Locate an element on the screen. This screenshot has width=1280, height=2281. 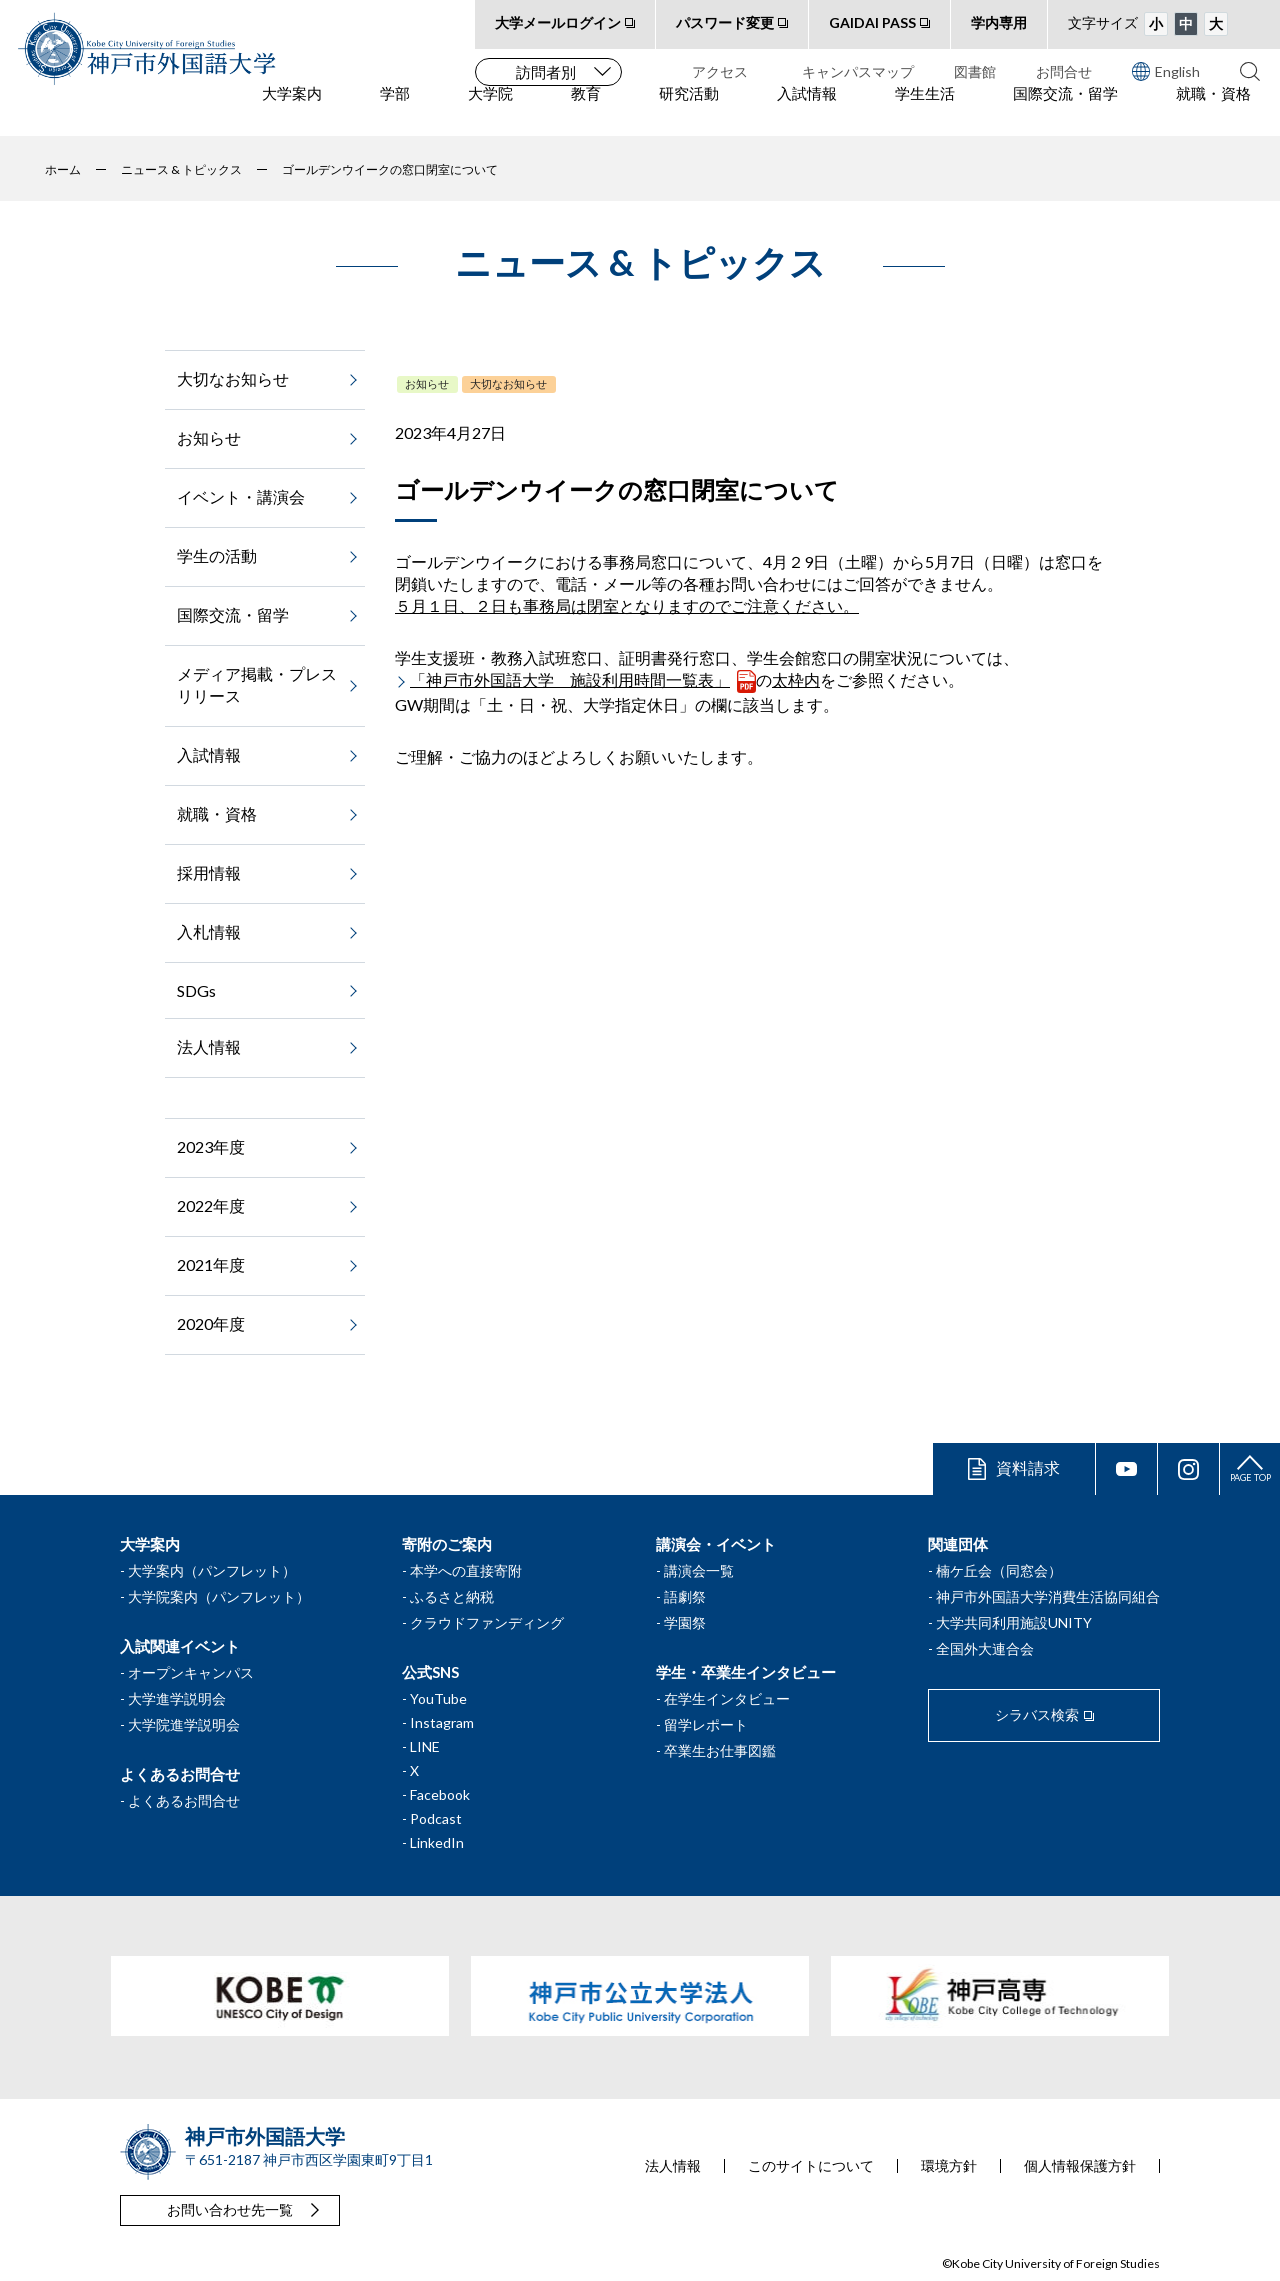
教育 is located at coordinates (586, 111).